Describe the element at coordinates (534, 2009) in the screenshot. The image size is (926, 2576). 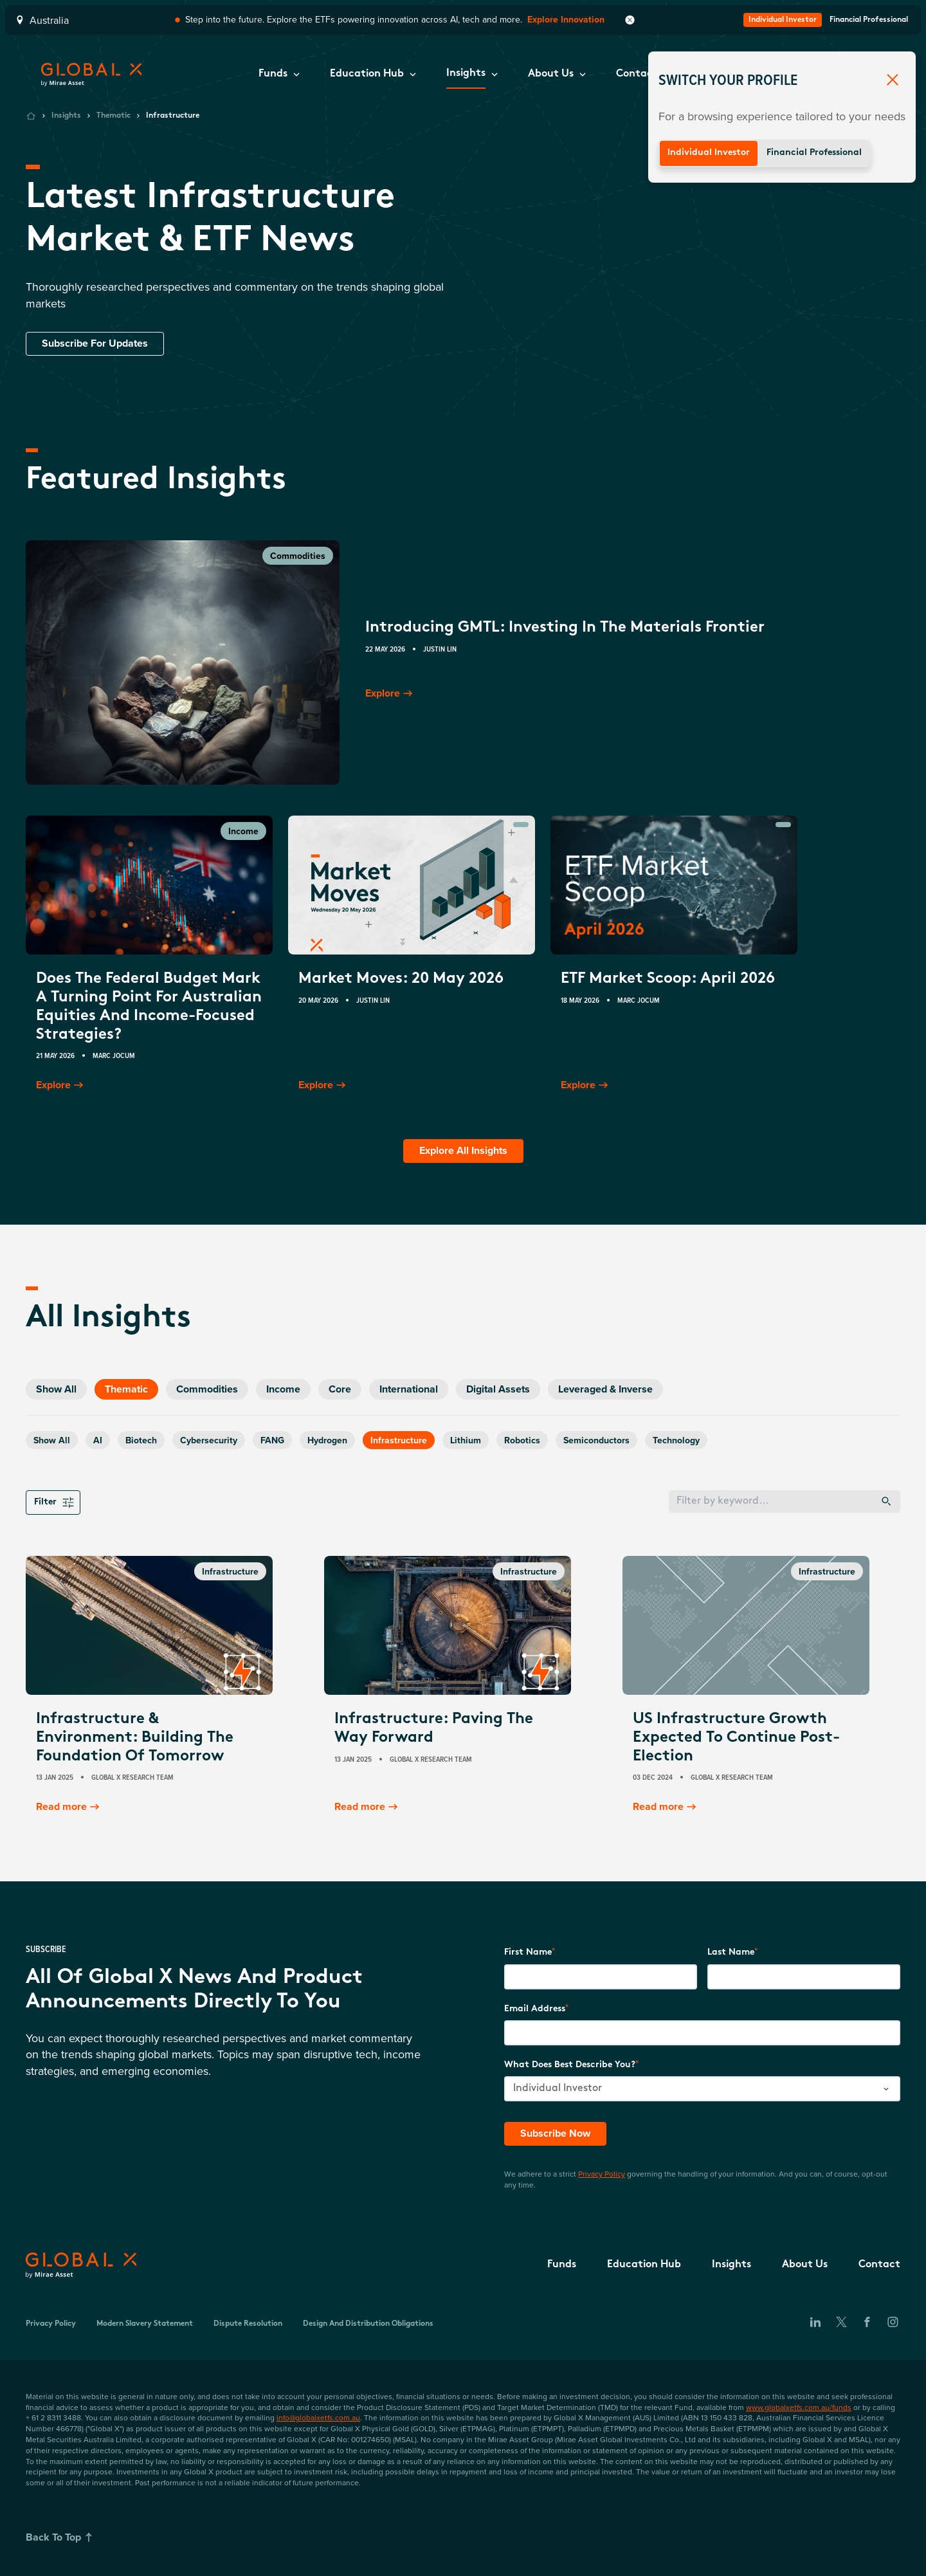
I see `Email Address` at that location.